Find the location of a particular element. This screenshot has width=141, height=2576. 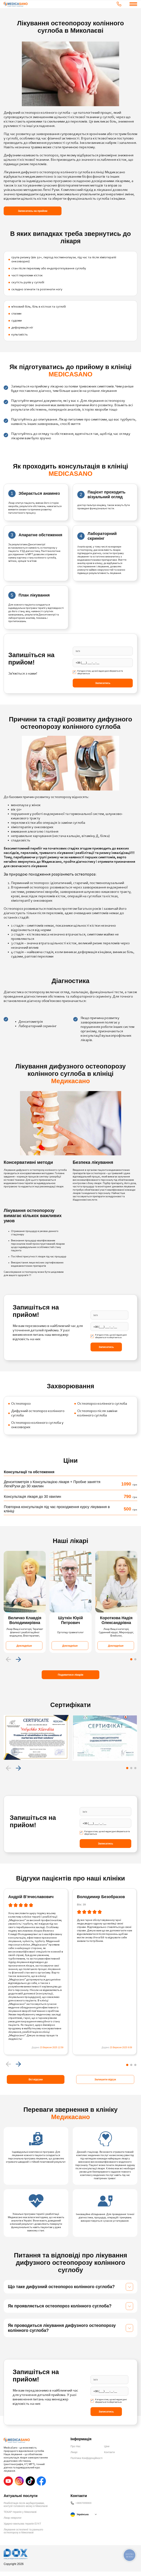

Політика Конфіденційності is located at coordinates (86, 2462).